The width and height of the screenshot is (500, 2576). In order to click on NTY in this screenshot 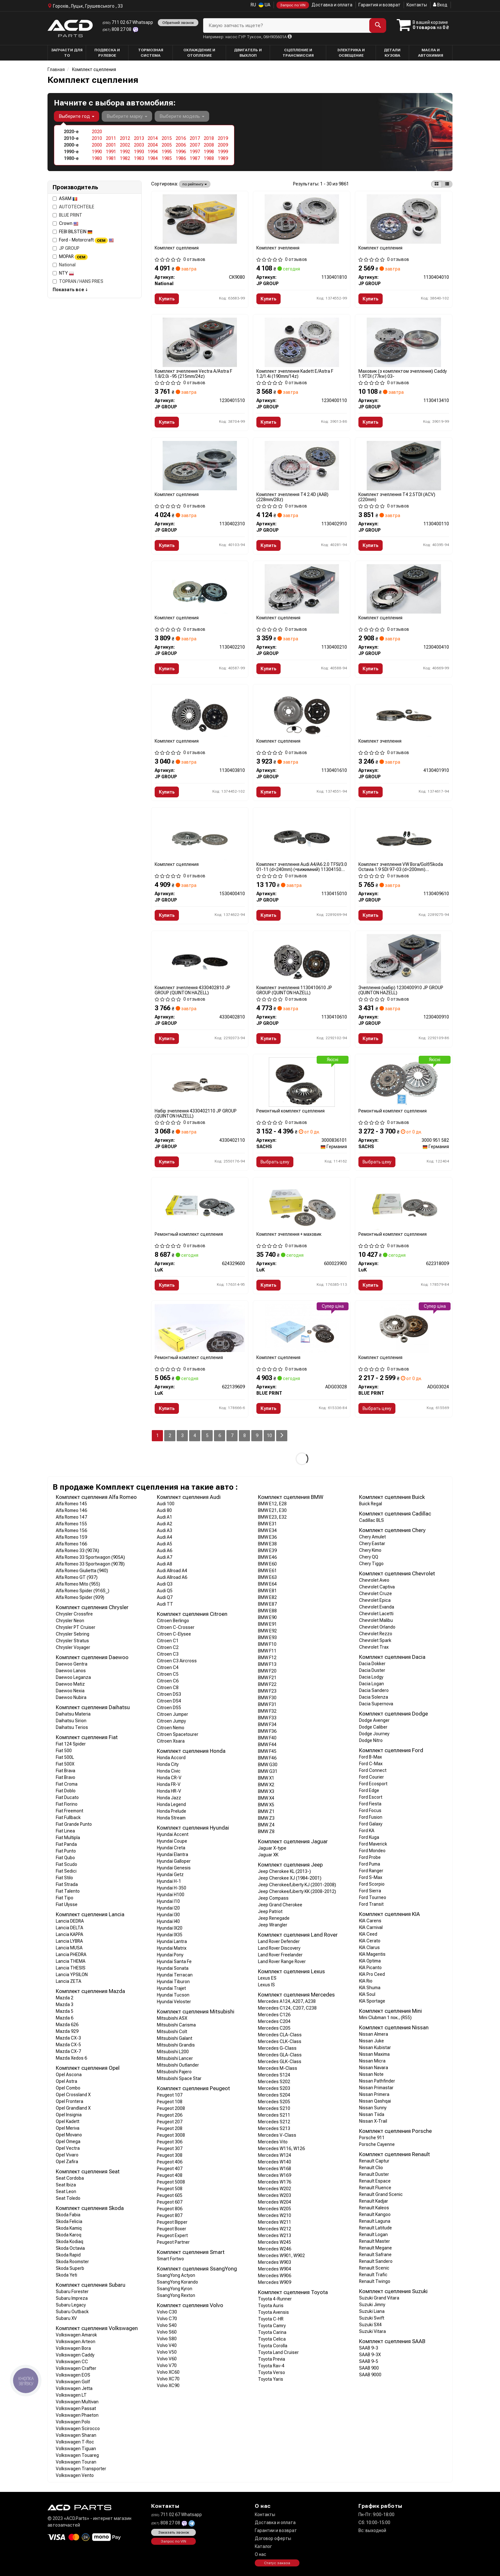, I will do `click(66, 273)`.